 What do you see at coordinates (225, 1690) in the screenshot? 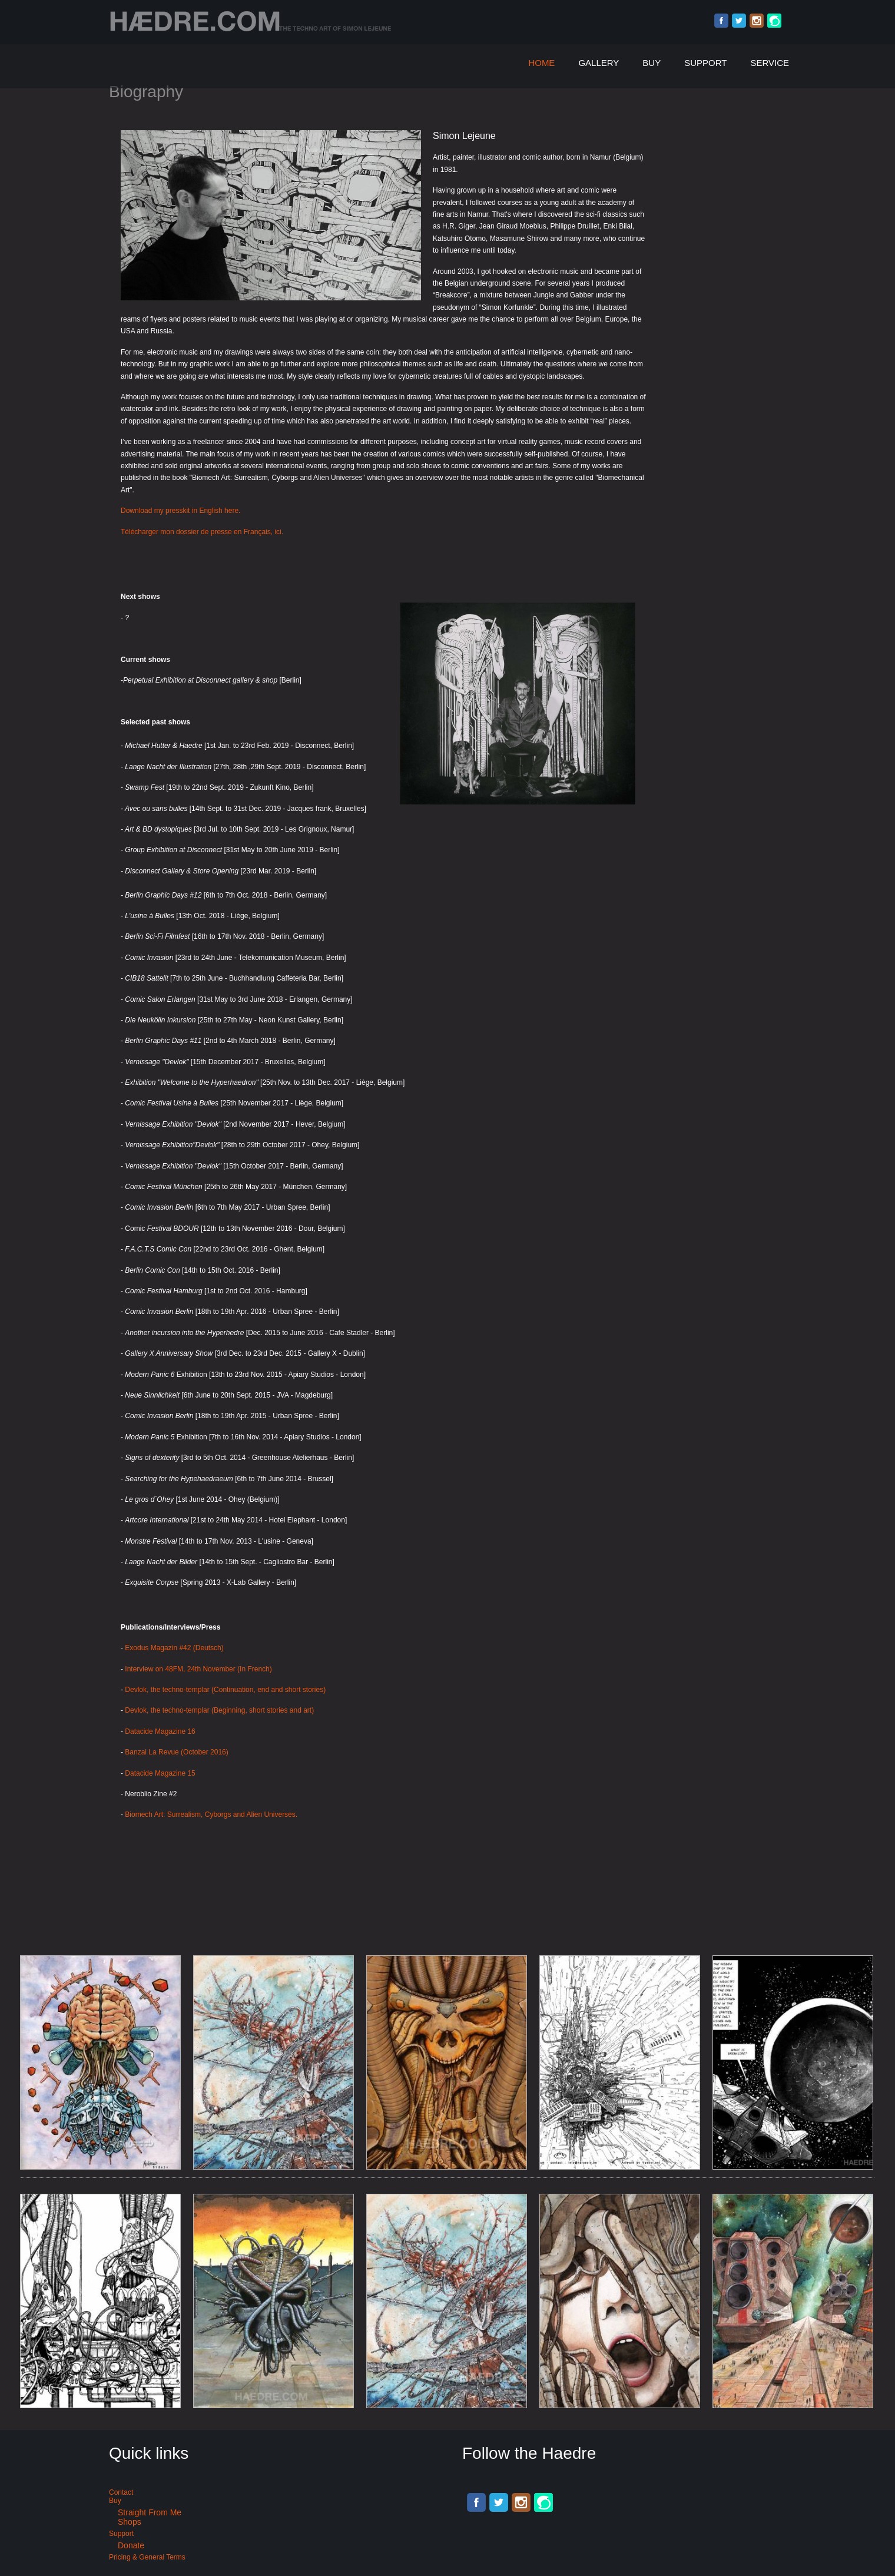
I see `Devlok, the techno-templar (Continuation, end and short stories)` at bounding box center [225, 1690].